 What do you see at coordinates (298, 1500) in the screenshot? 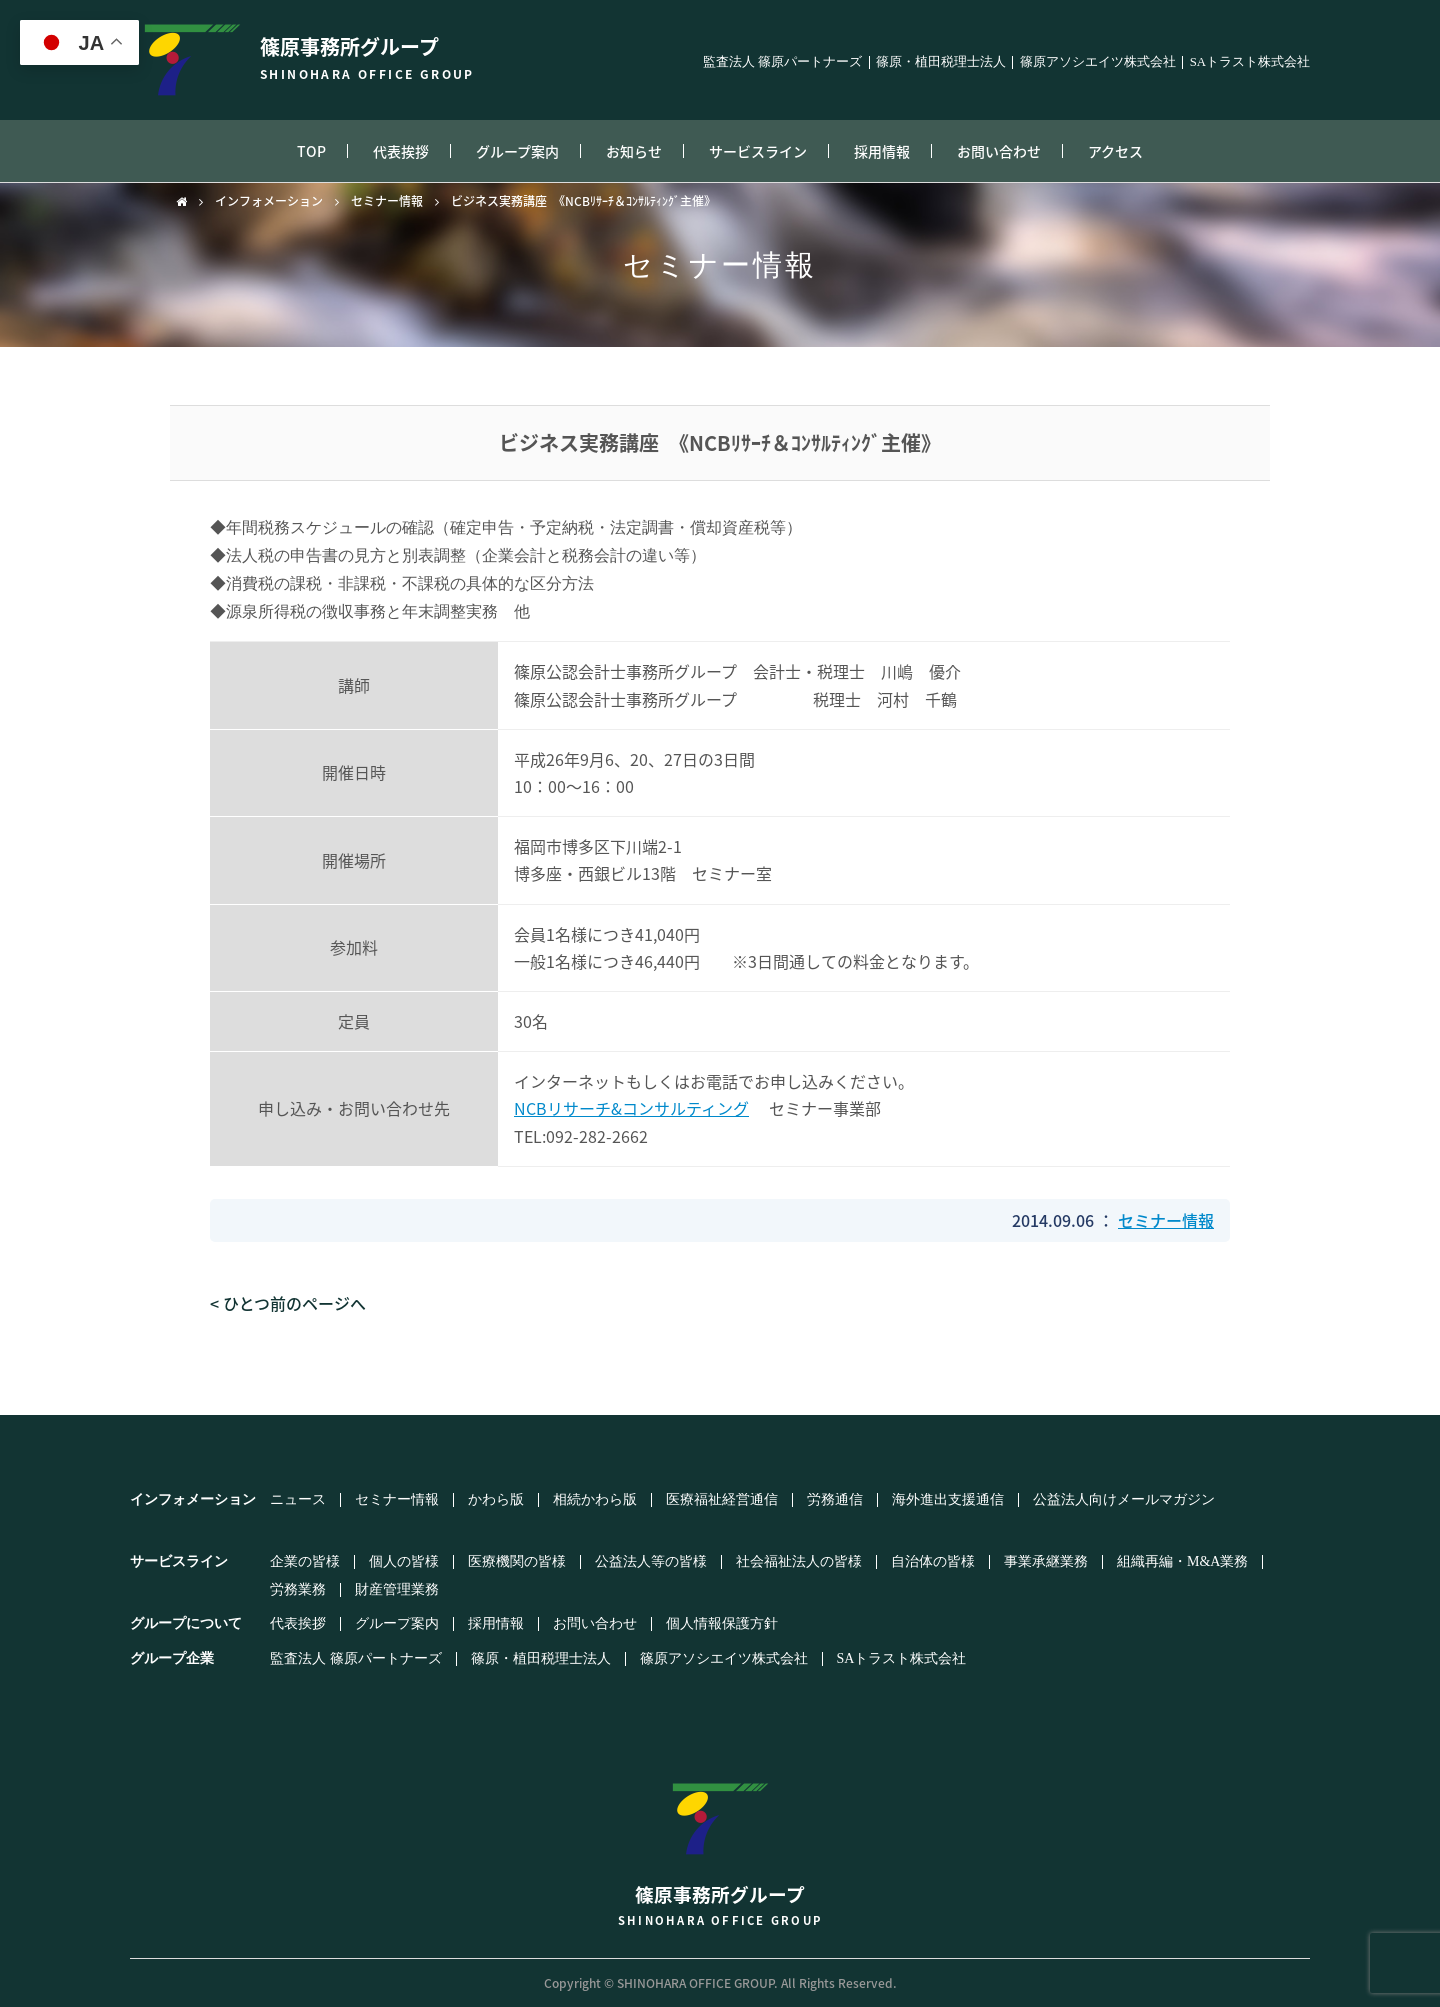
I see `ニュース` at bounding box center [298, 1500].